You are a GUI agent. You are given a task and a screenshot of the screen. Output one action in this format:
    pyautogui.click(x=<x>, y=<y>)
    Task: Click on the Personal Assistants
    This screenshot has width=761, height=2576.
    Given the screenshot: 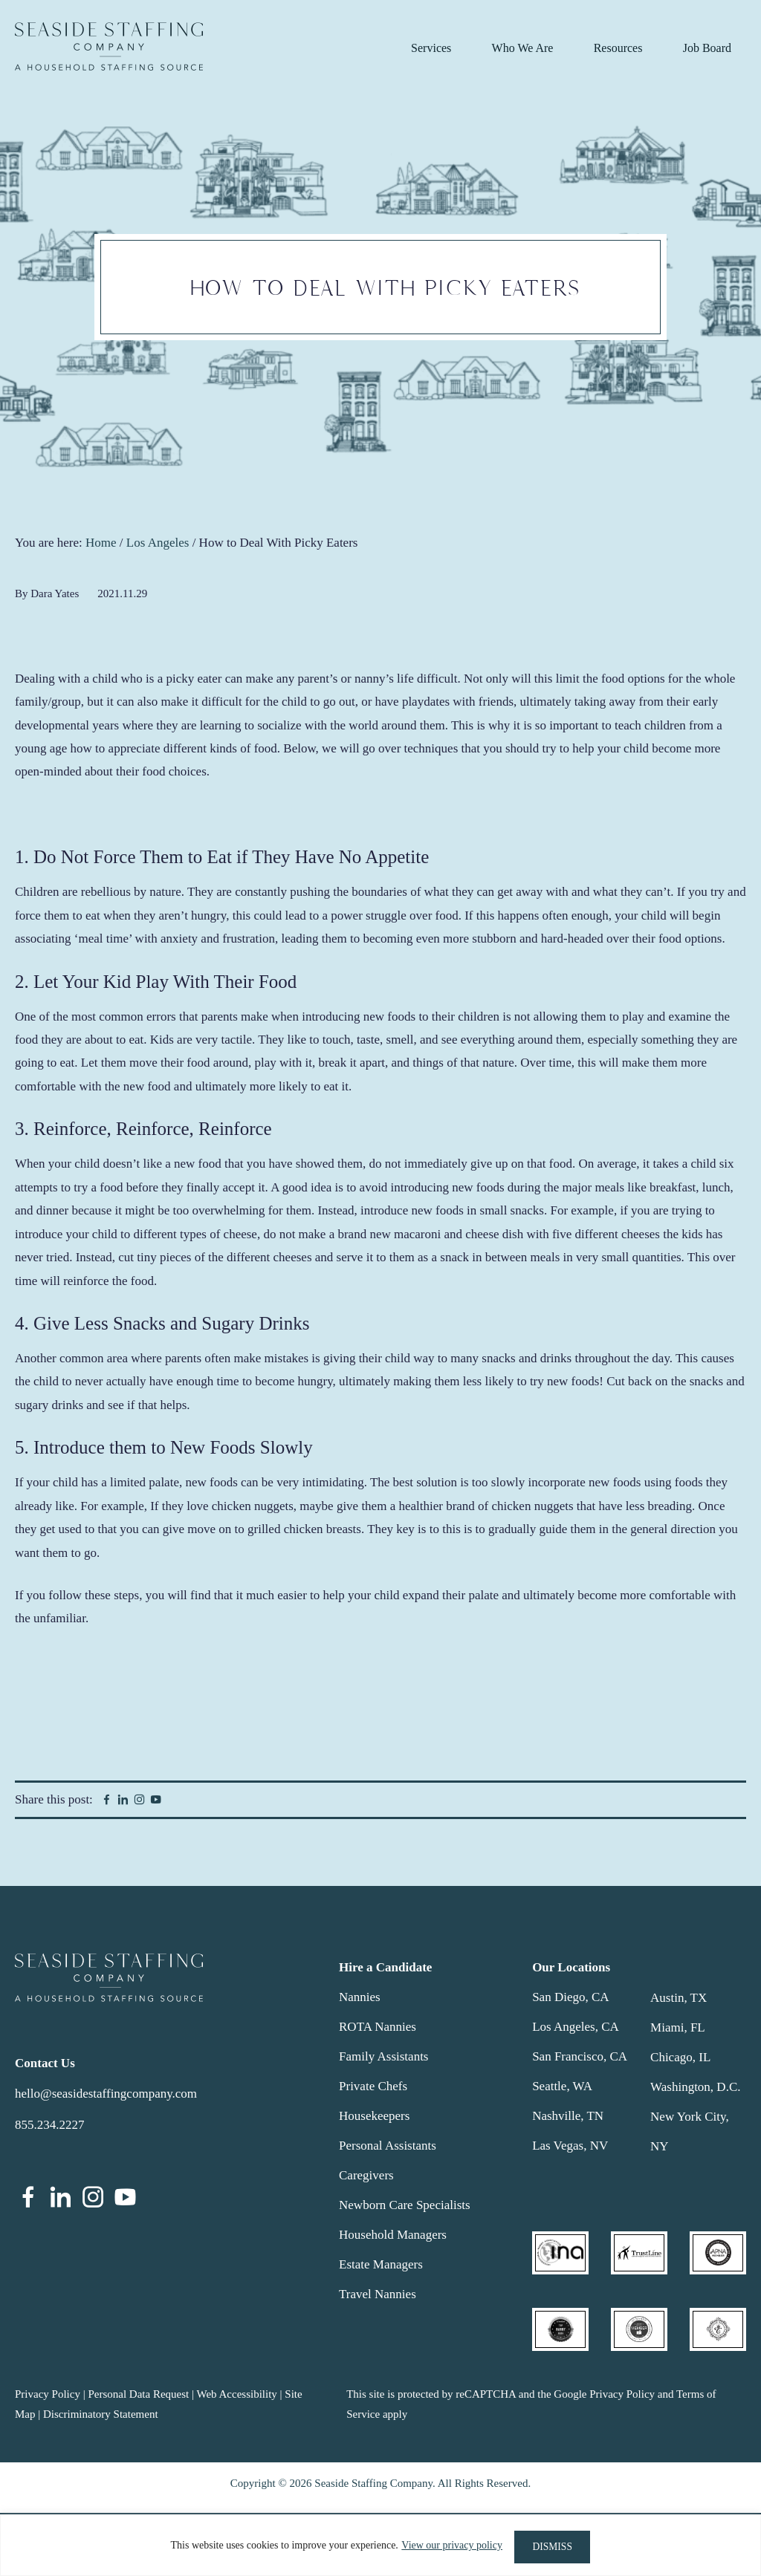 What is the action you would take?
    pyautogui.click(x=387, y=2145)
    